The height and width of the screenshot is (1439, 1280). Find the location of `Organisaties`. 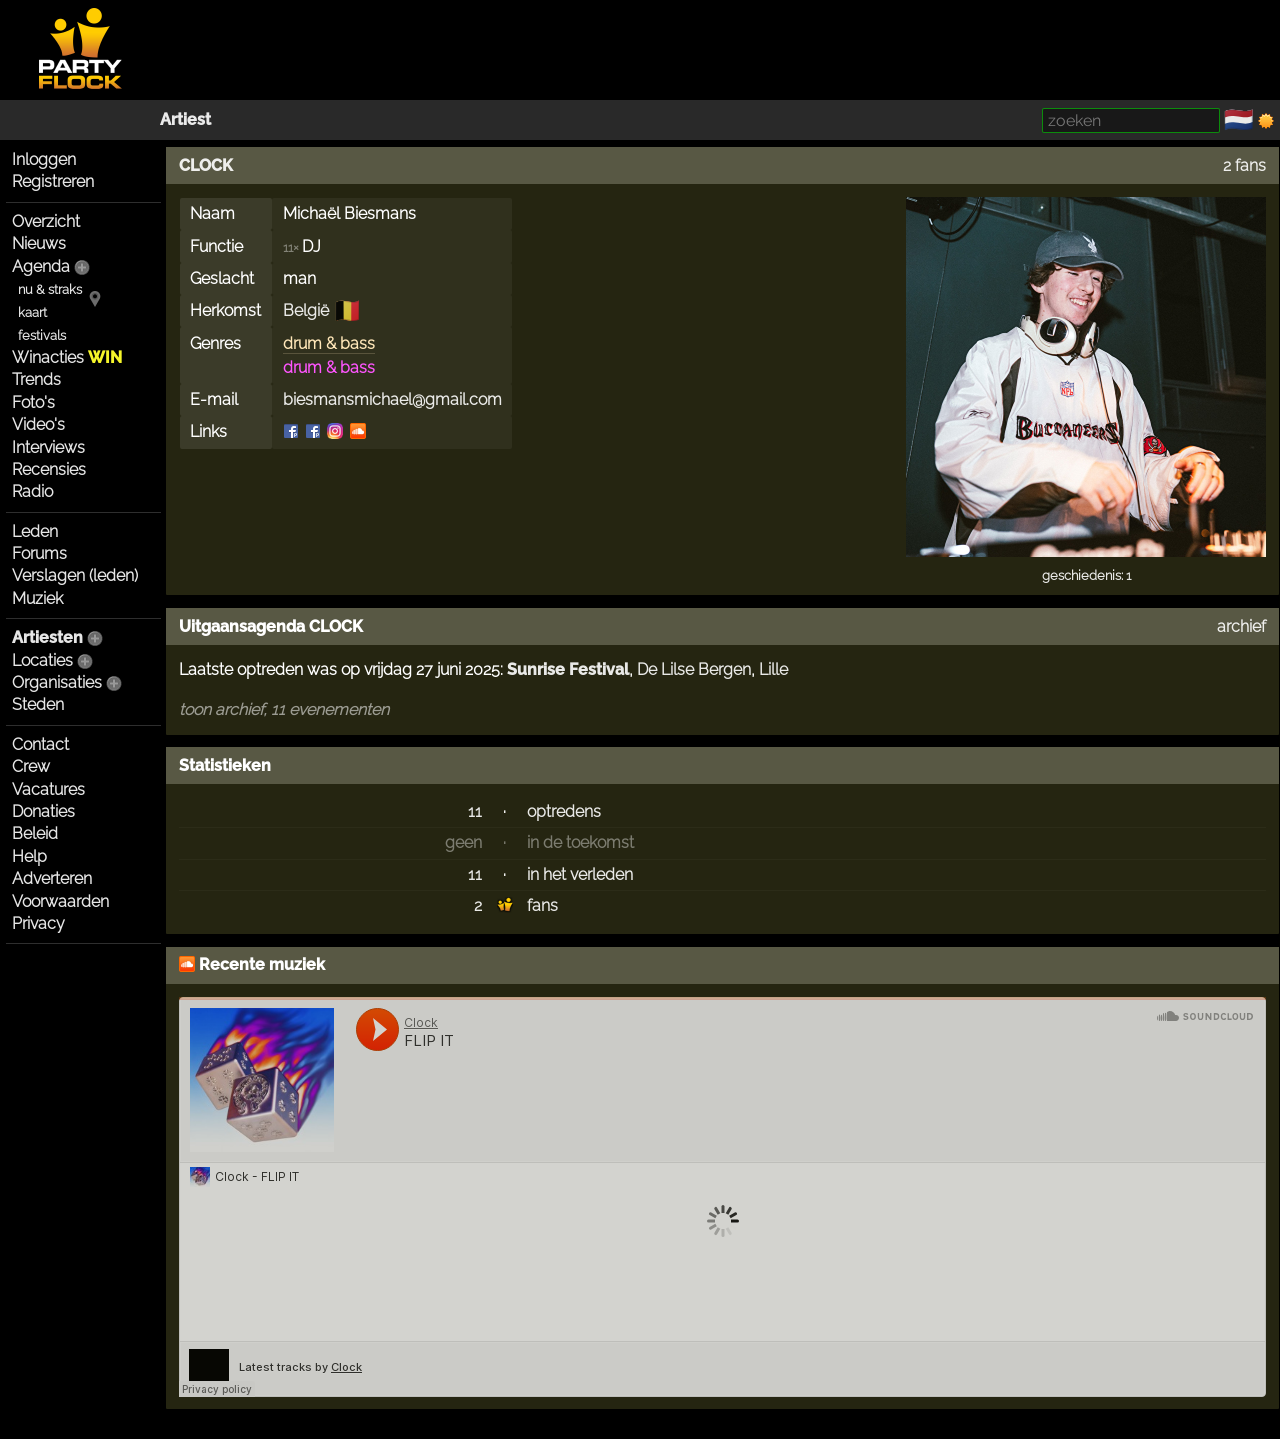

Organisaties is located at coordinates (57, 682).